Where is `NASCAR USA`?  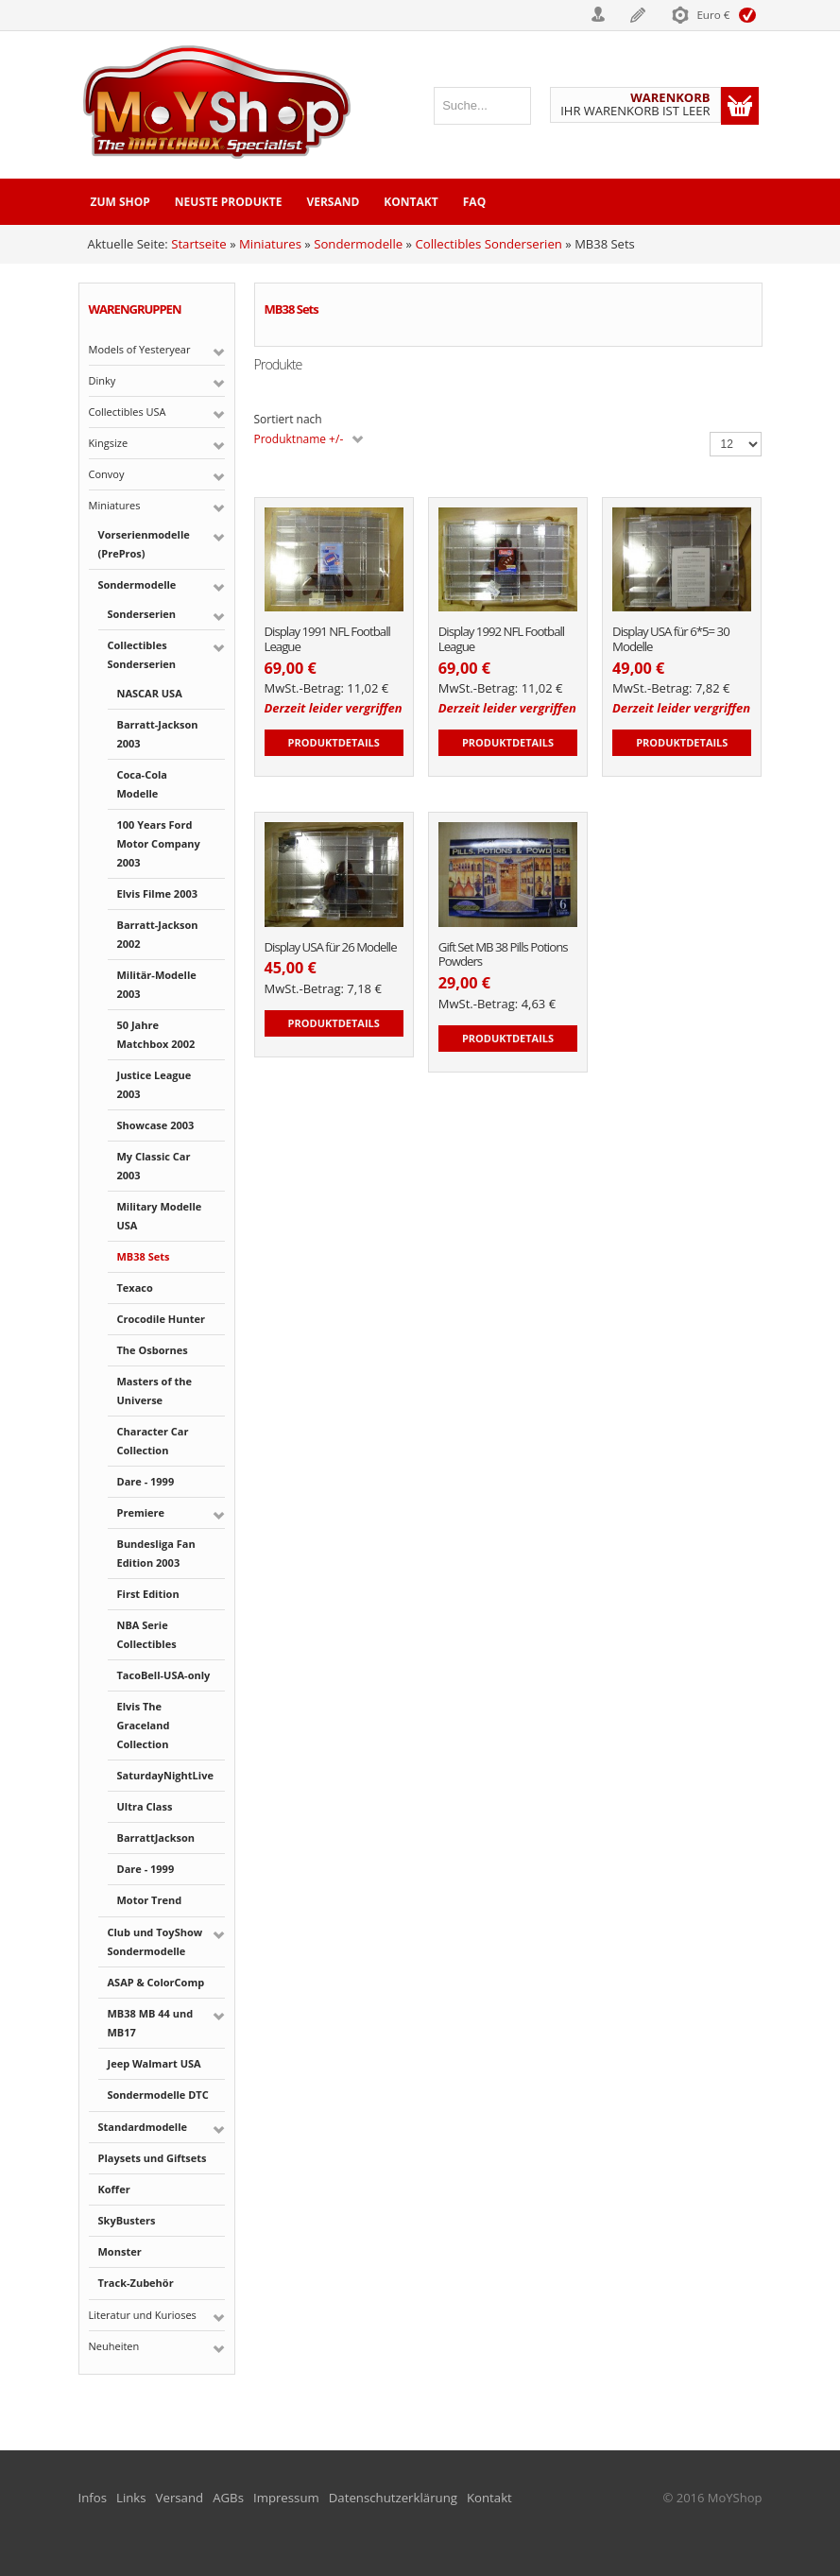 NASCAR USA is located at coordinates (149, 692).